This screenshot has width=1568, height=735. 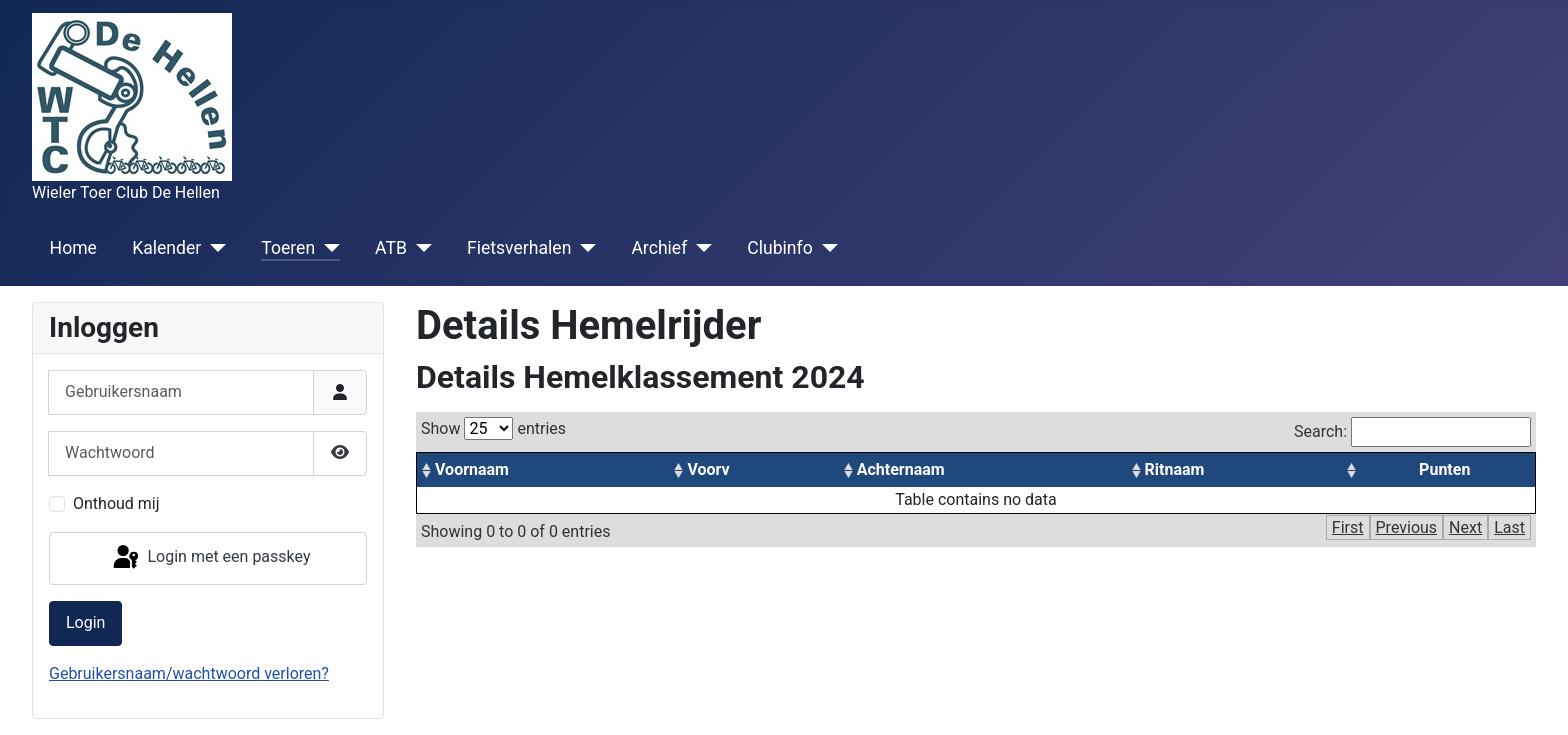 I want to click on Gebruikersnaam/wachtwoord verloren?, so click(x=189, y=673).